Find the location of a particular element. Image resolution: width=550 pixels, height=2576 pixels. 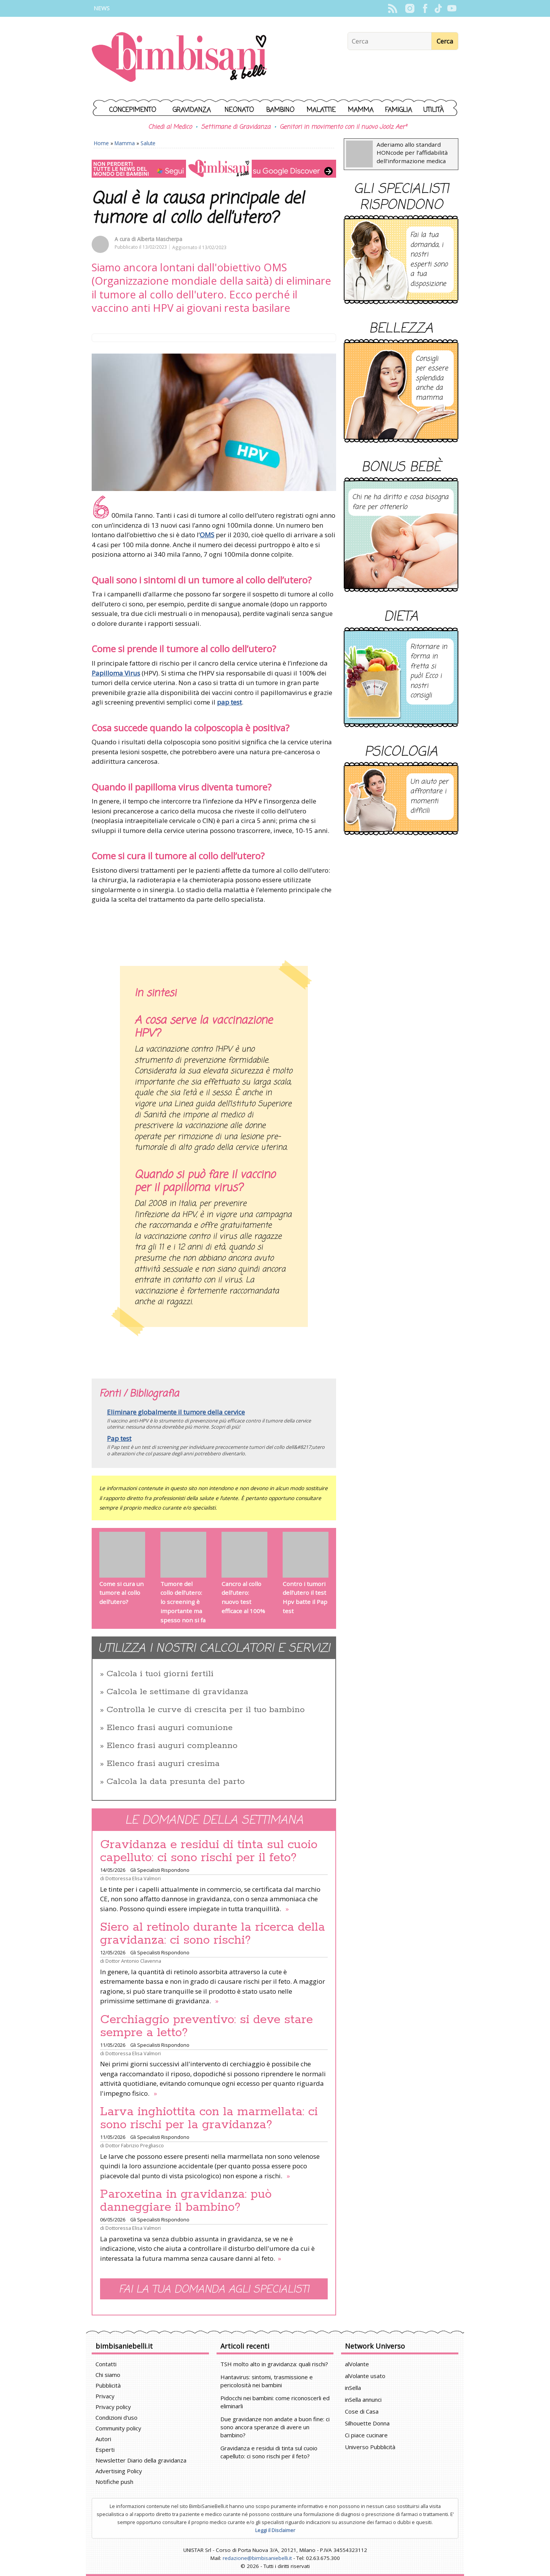

Advertising Policy is located at coordinates (118, 2471).